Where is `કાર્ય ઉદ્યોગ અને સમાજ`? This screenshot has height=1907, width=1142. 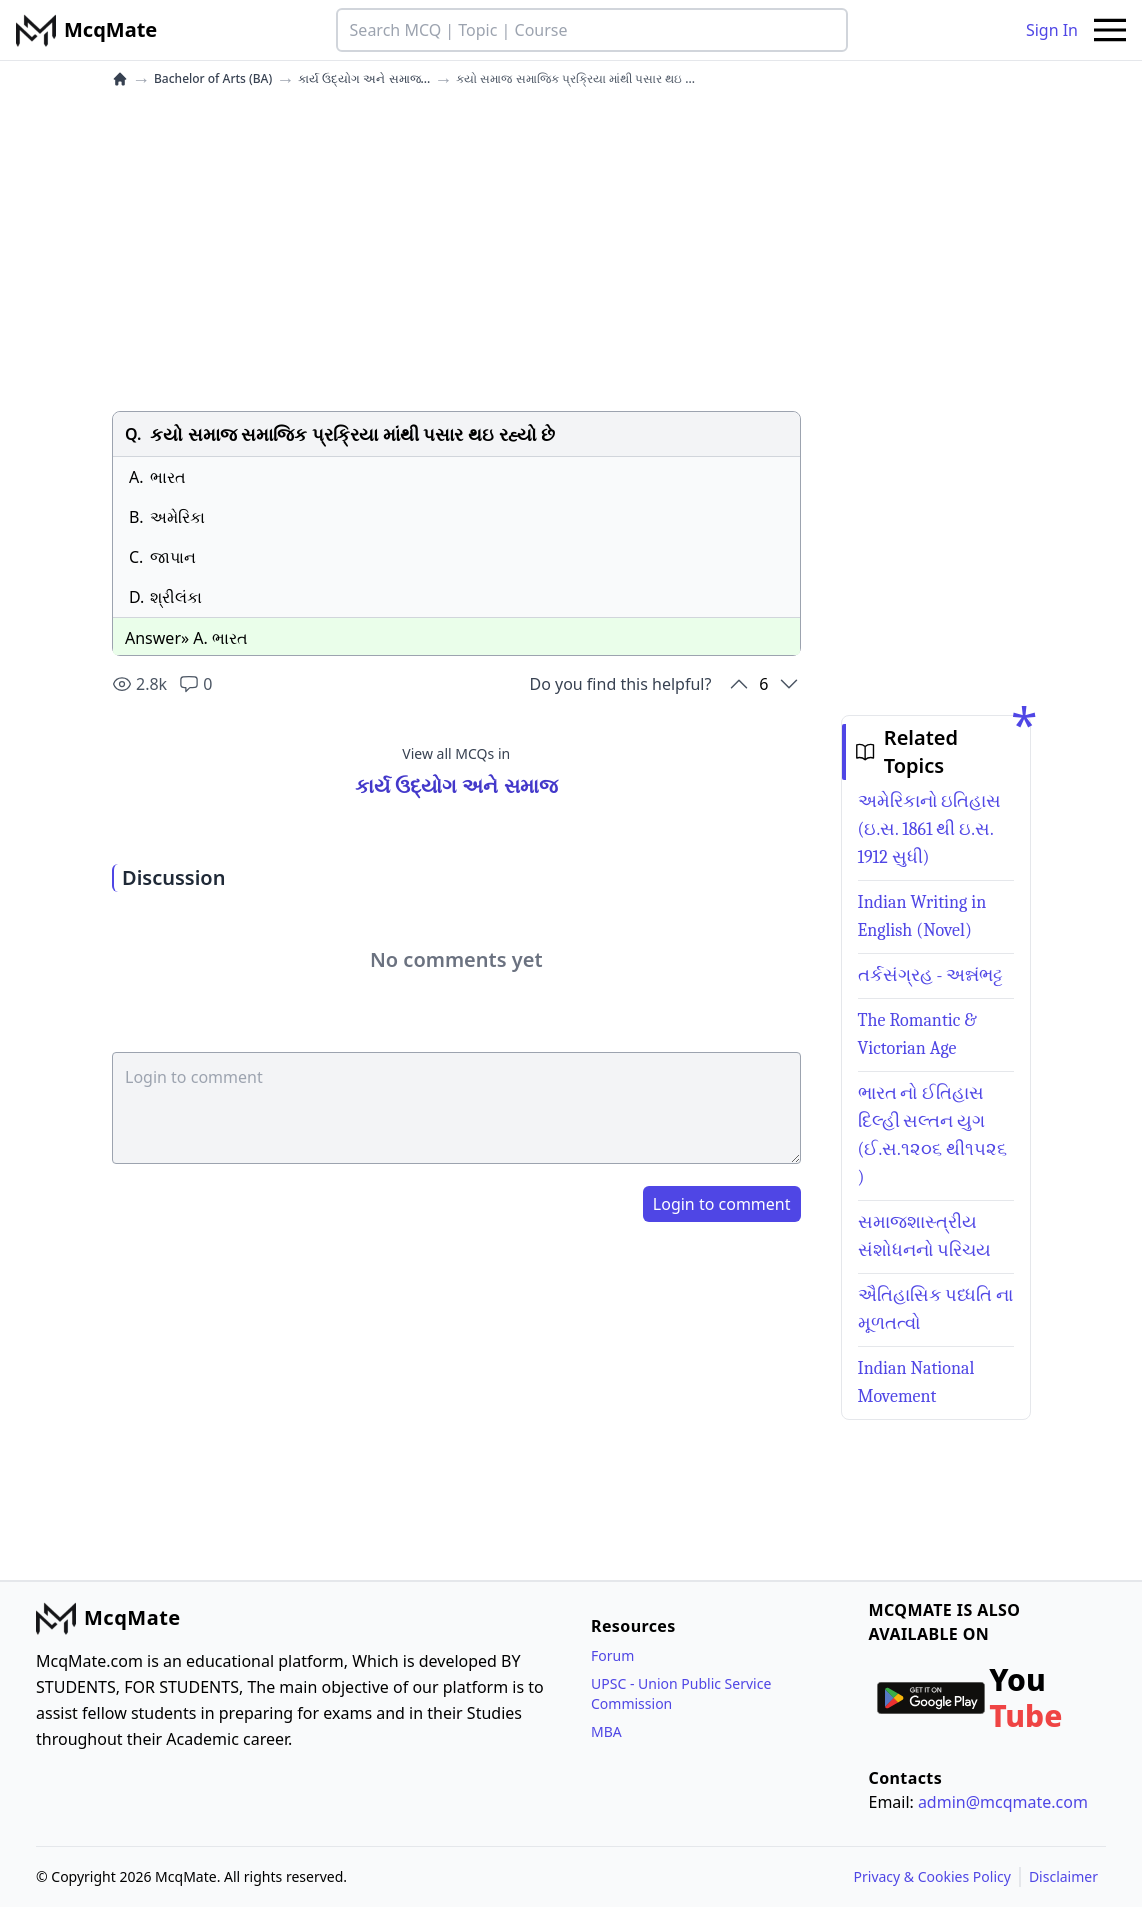 કાર્ય ઉદ્યોગ અને સમાજ is located at coordinates (456, 785).